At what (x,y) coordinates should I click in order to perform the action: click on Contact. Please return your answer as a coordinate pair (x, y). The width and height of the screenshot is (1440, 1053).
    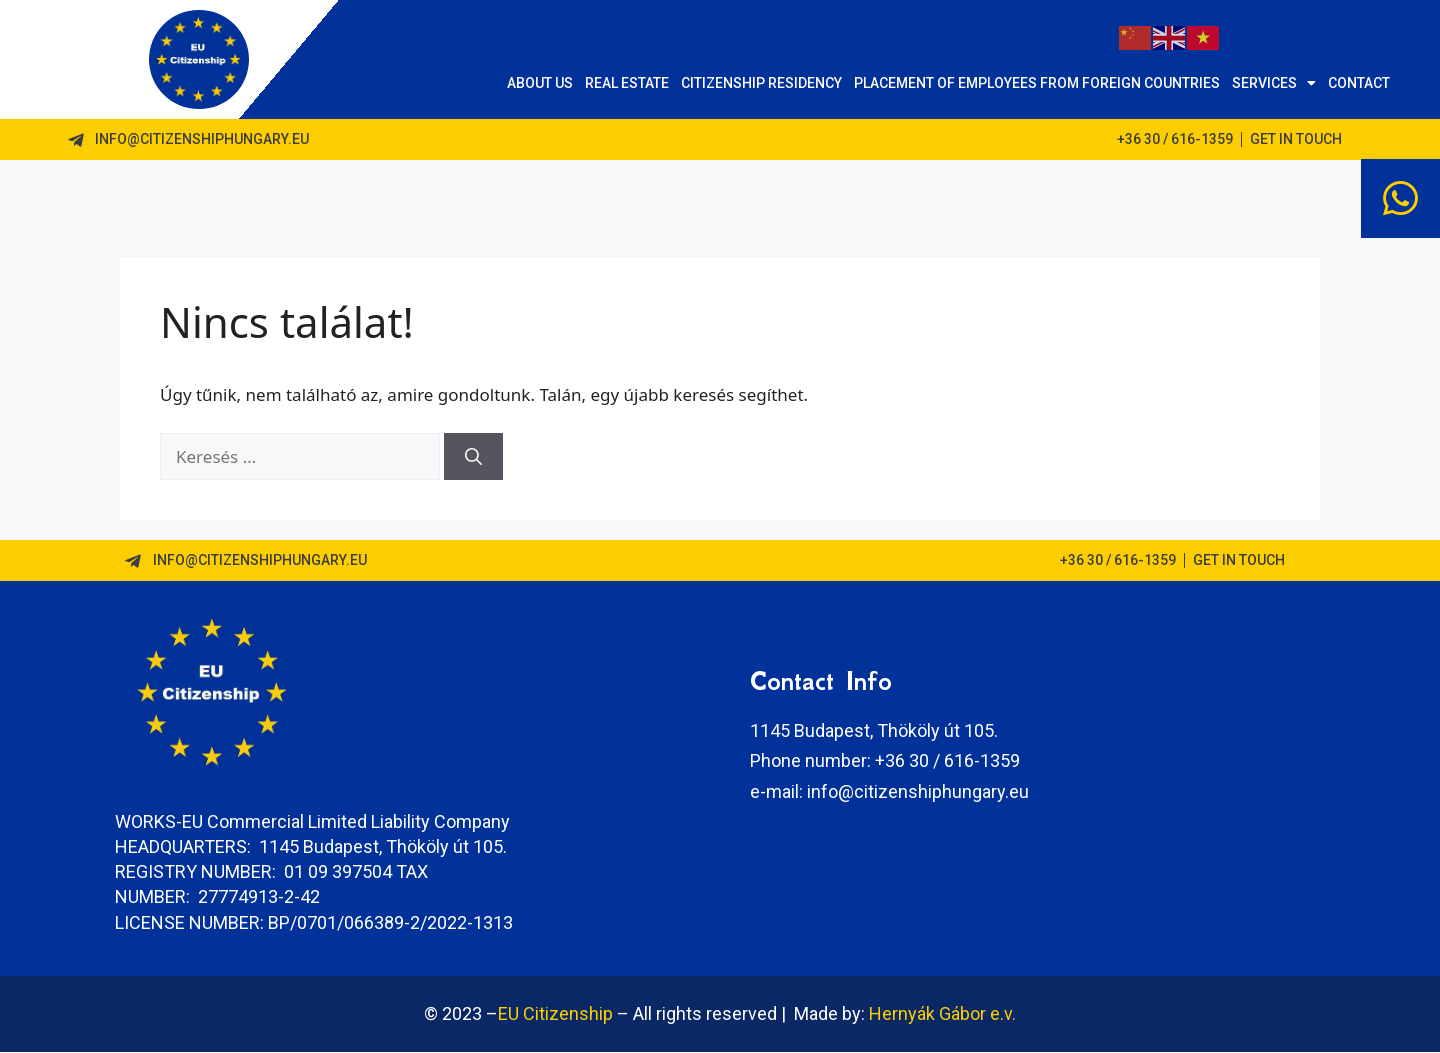
    Looking at the image, I should click on (1359, 83).